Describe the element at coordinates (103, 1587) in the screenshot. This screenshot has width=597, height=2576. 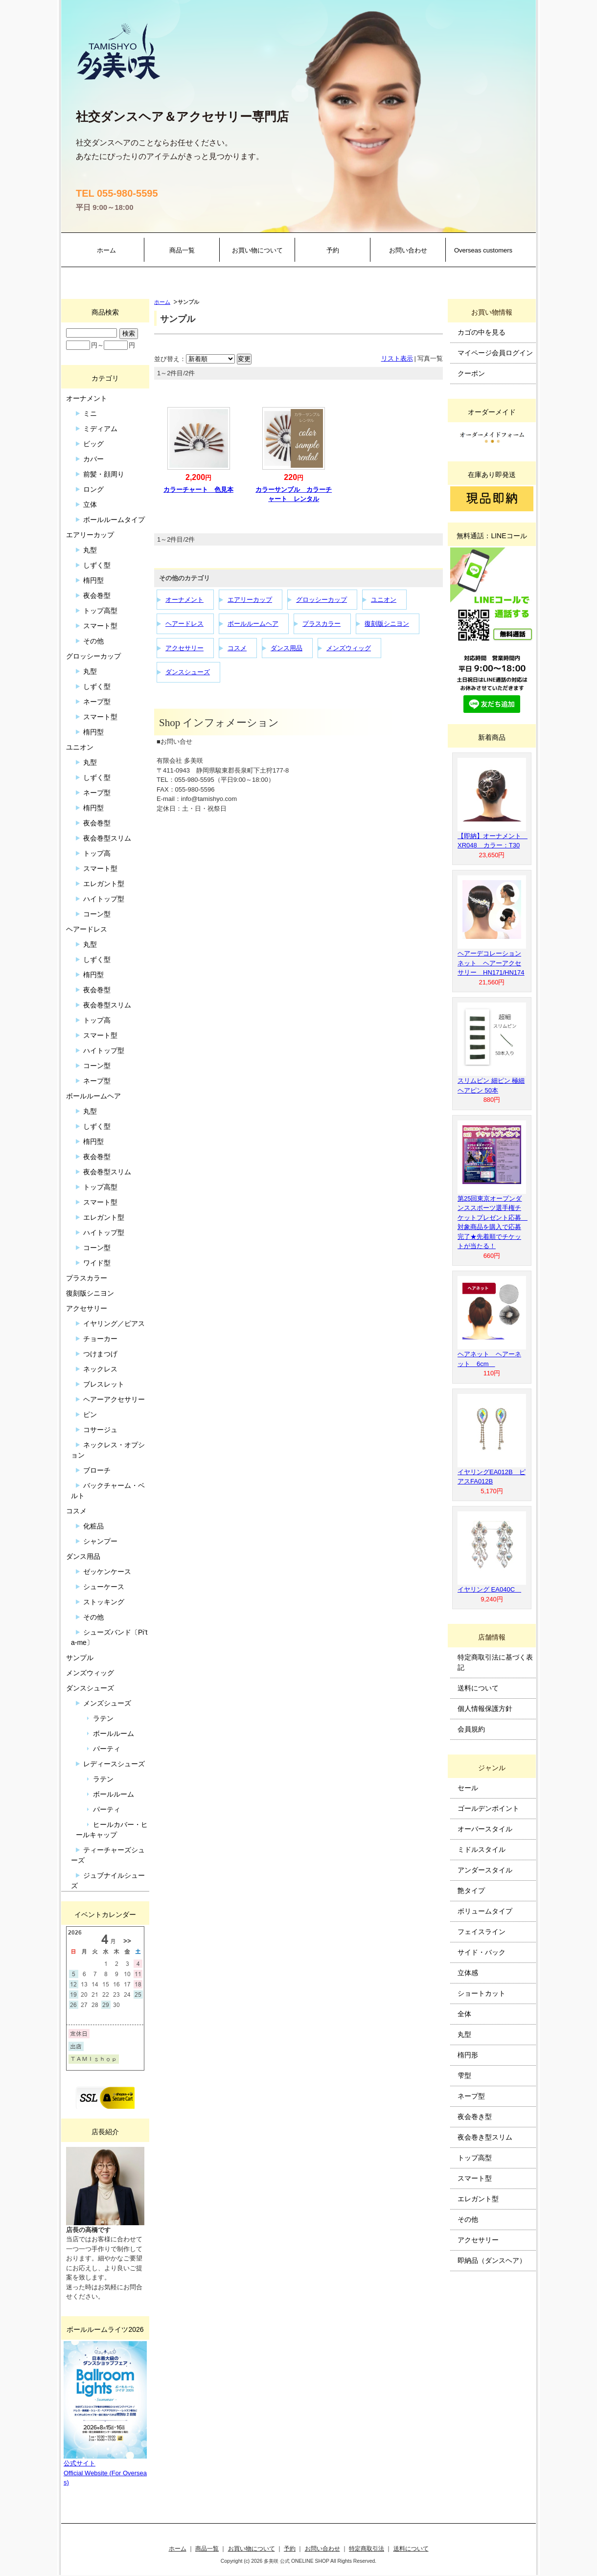
I see `シューケース` at that location.